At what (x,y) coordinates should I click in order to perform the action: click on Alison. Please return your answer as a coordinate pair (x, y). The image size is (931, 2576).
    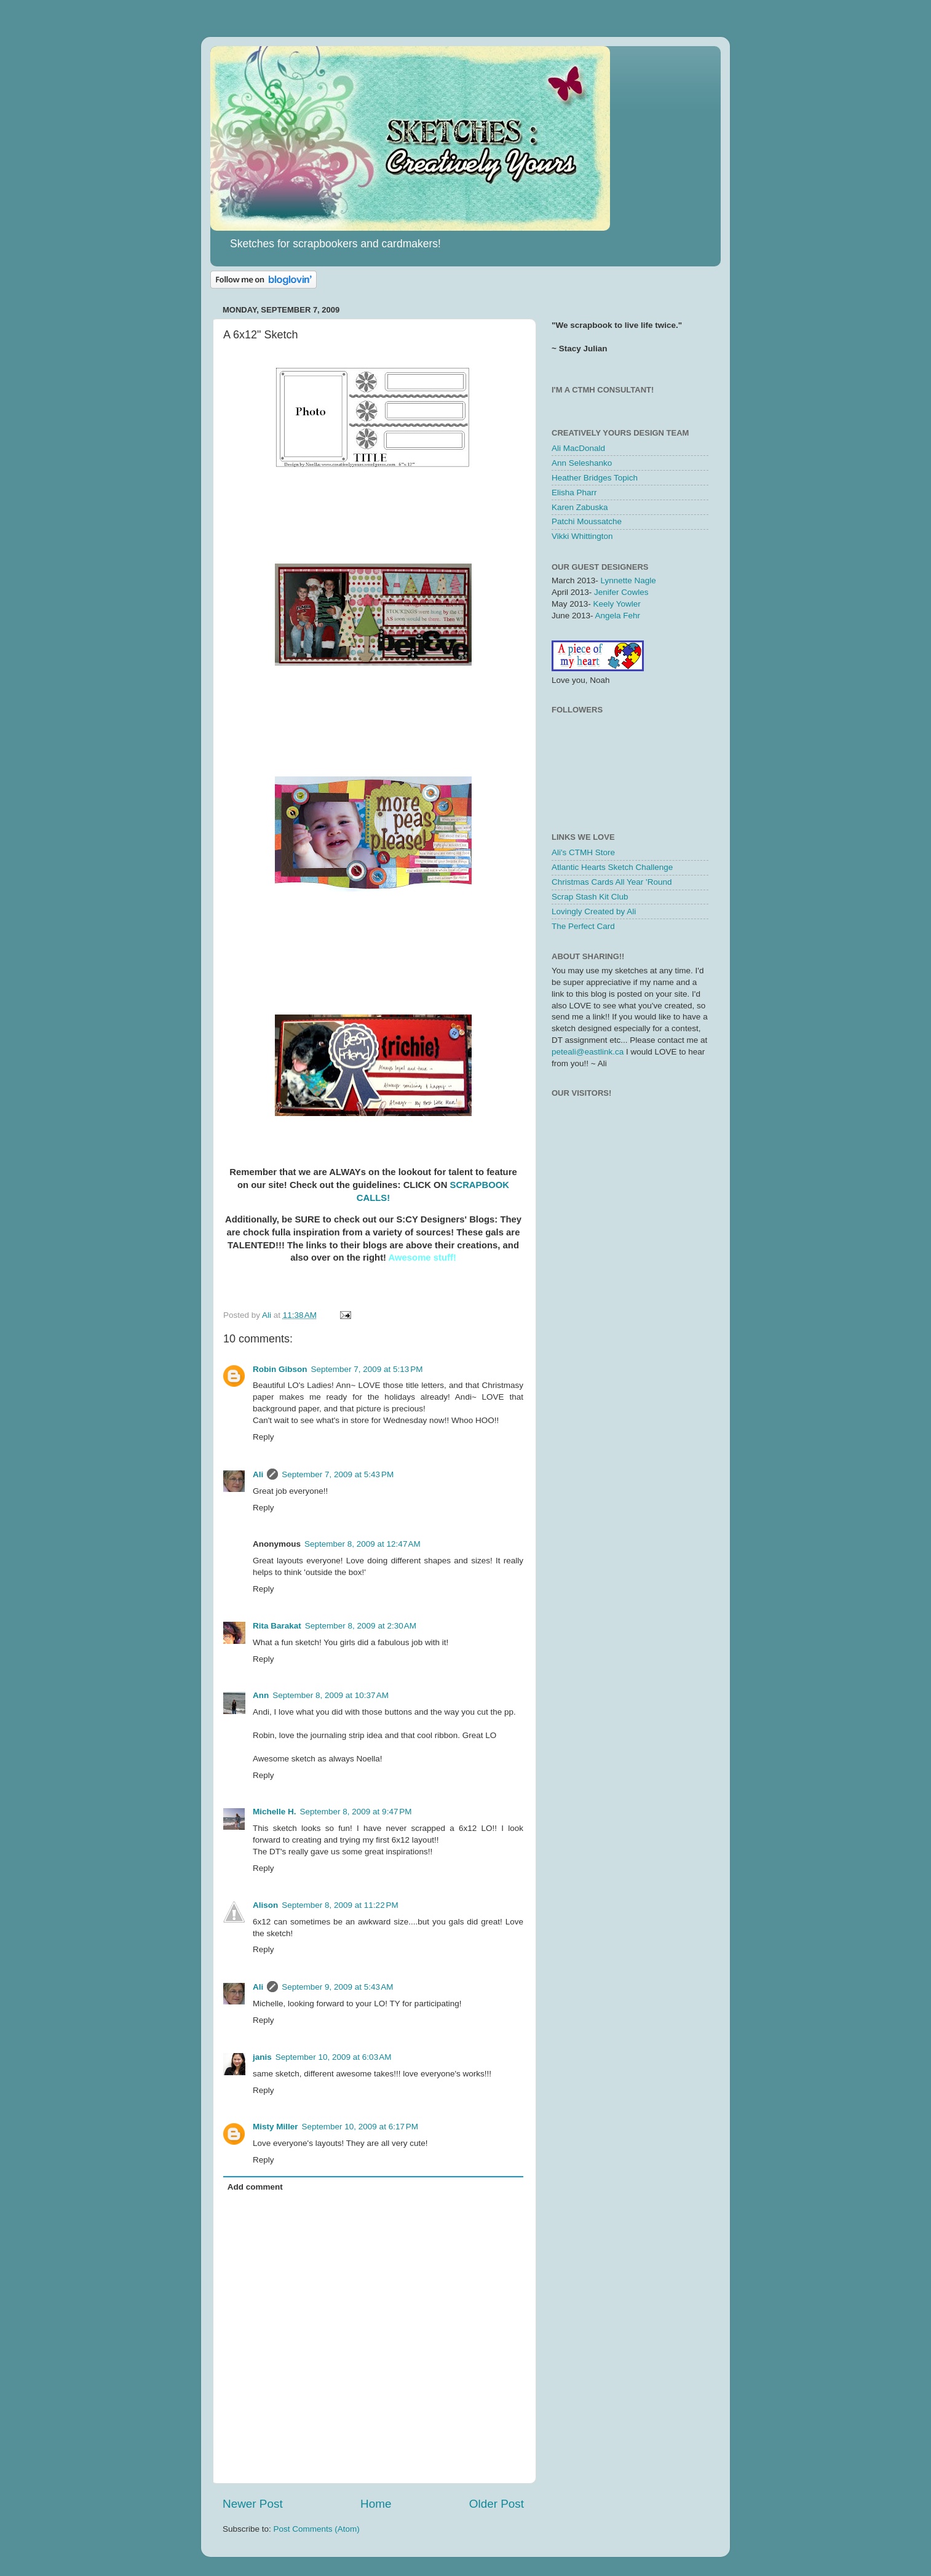
    Looking at the image, I should click on (265, 1905).